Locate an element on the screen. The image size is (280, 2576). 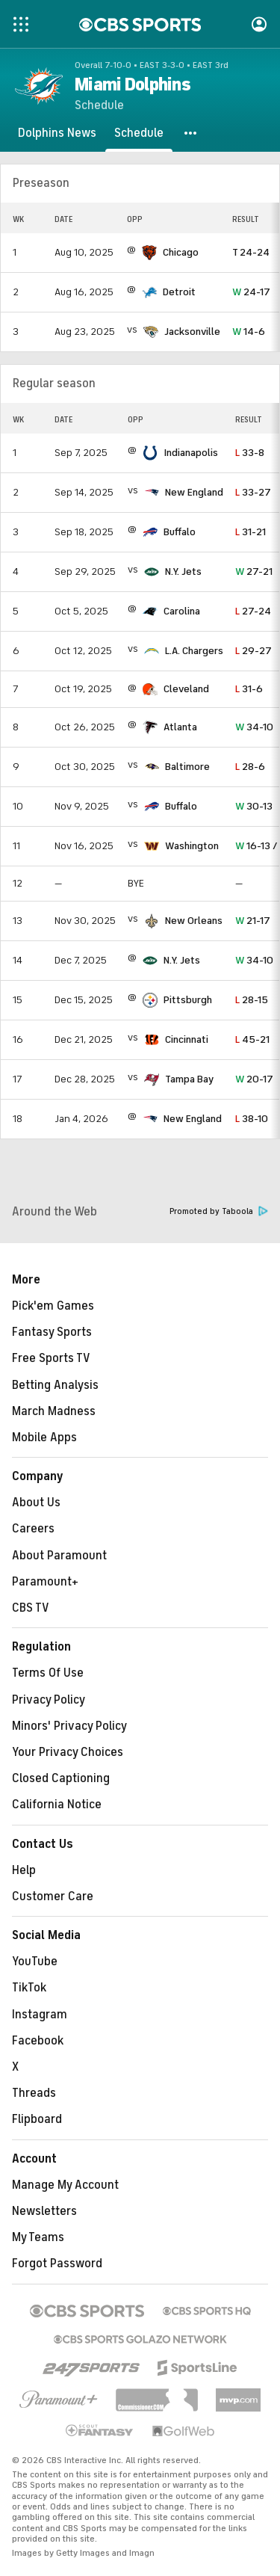
33-27 is located at coordinates (253, 492).